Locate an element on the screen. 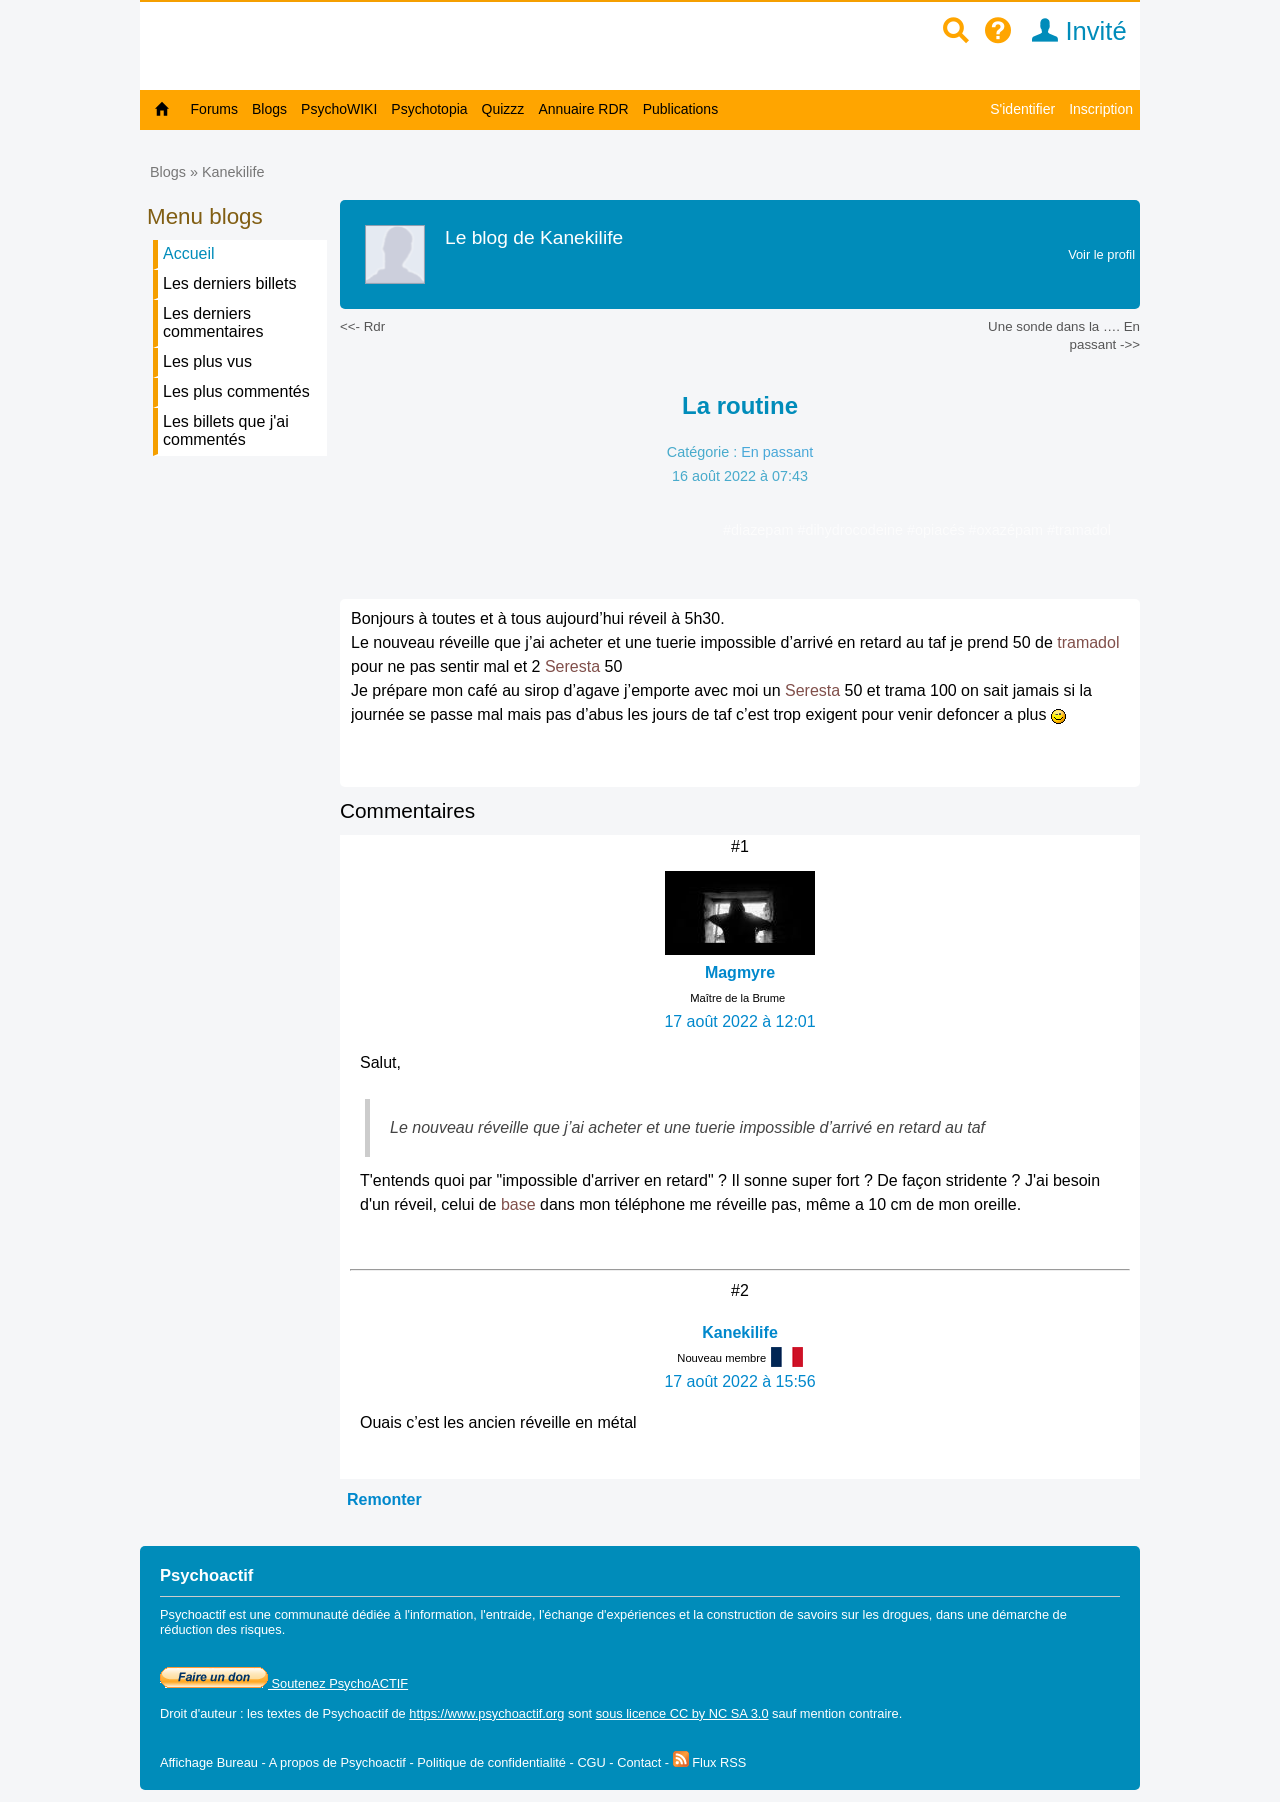 The image size is (1280, 1802). Droit d'auteur is located at coordinates (198, 1713).